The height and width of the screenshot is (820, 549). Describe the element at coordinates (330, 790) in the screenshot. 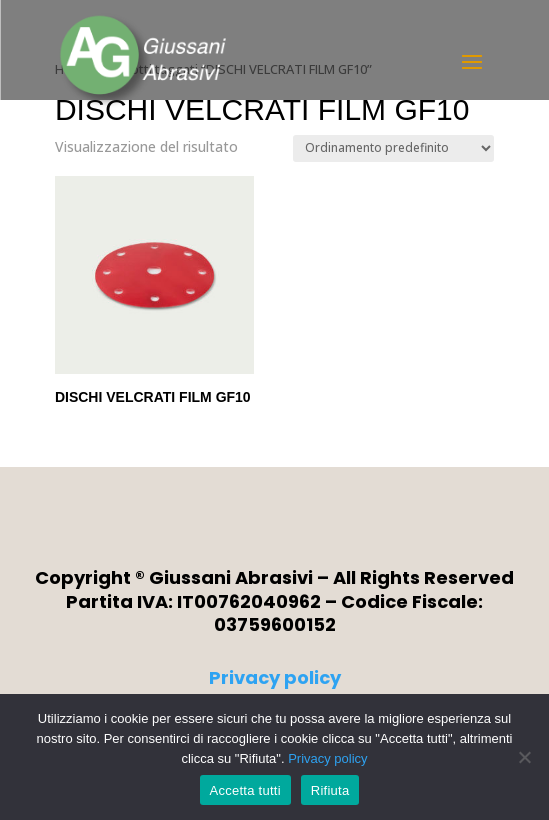

I see `Rifiuta` at that location.